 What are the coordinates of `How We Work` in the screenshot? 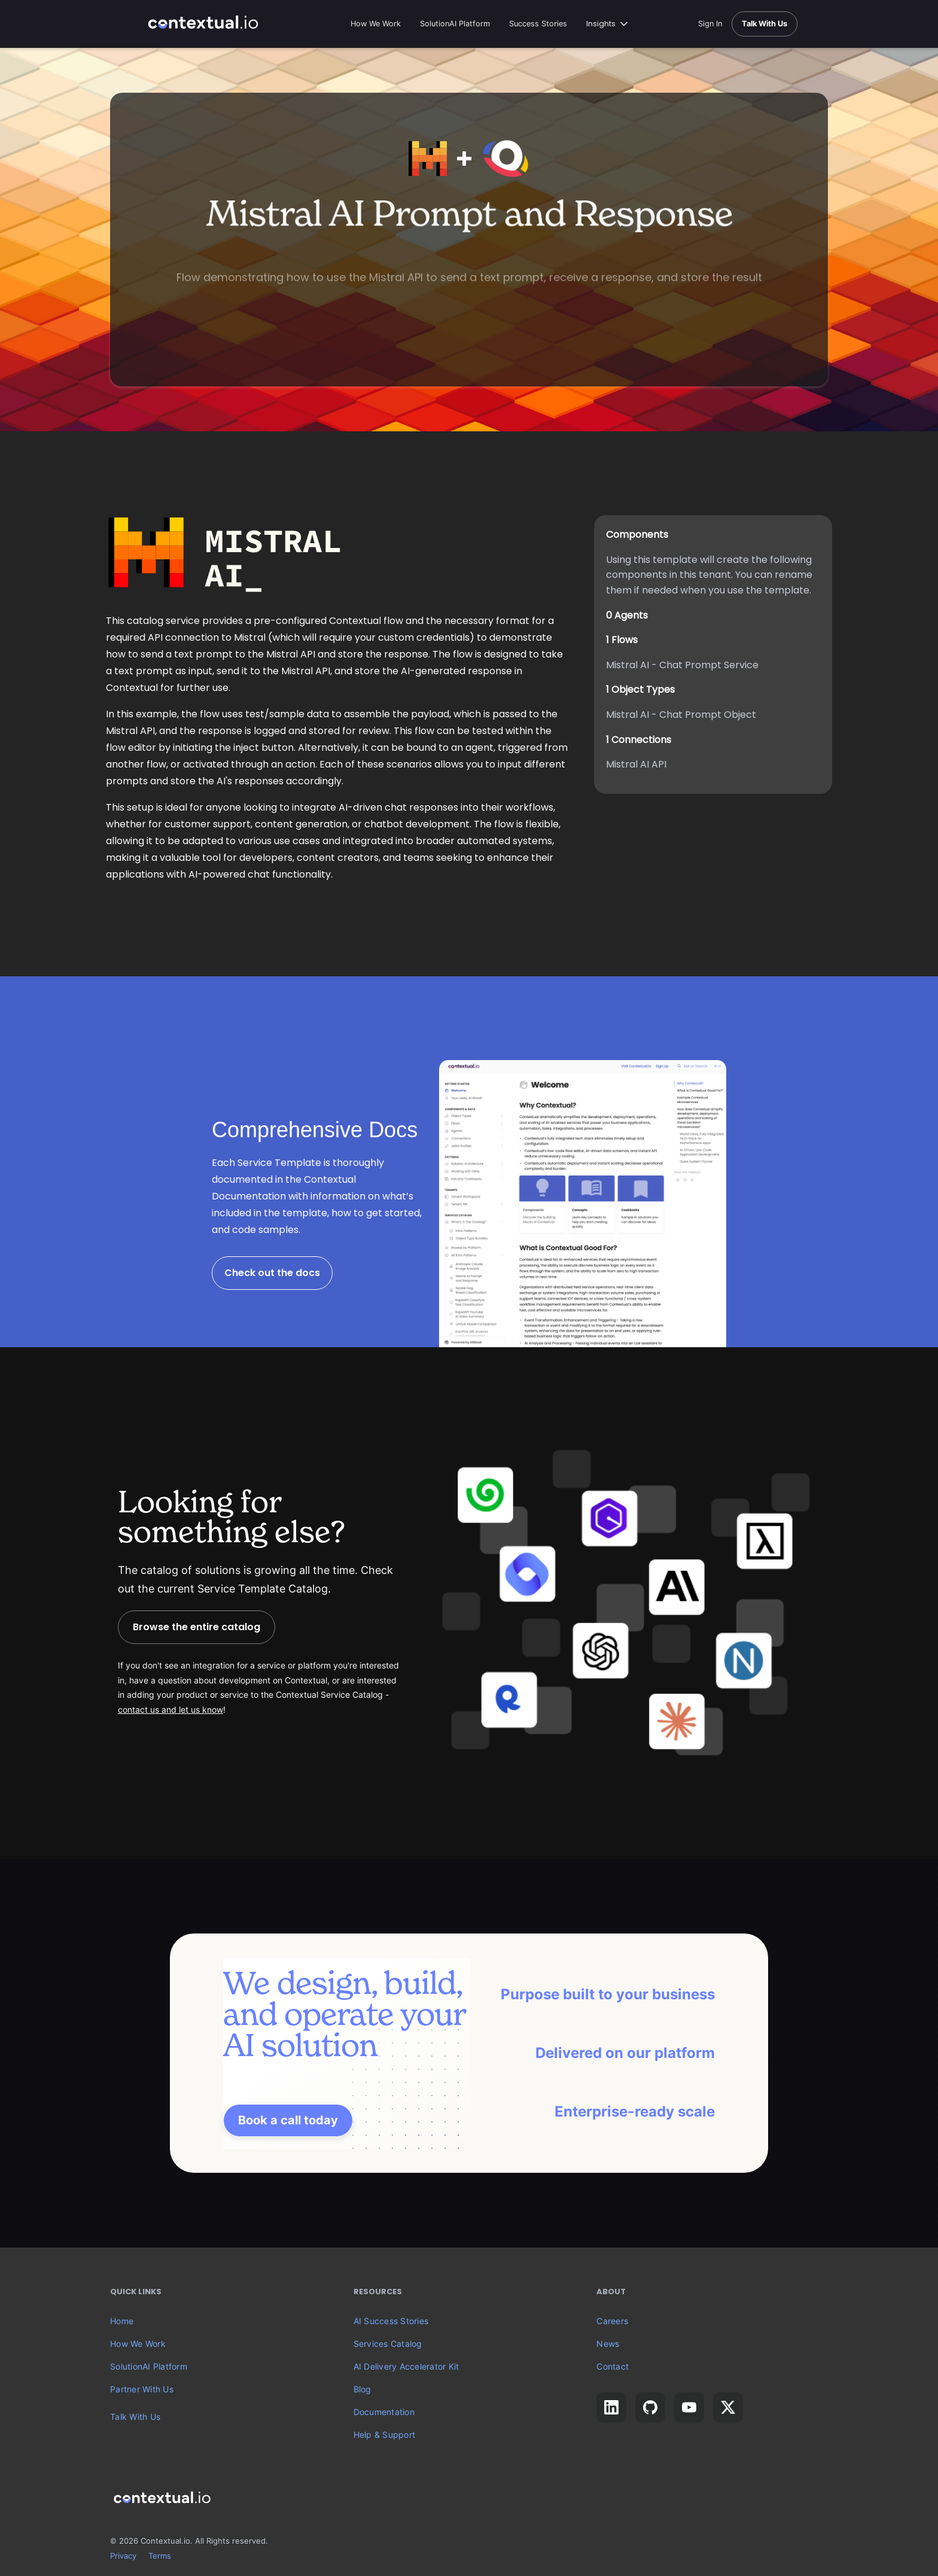 It's located at (376, 23).